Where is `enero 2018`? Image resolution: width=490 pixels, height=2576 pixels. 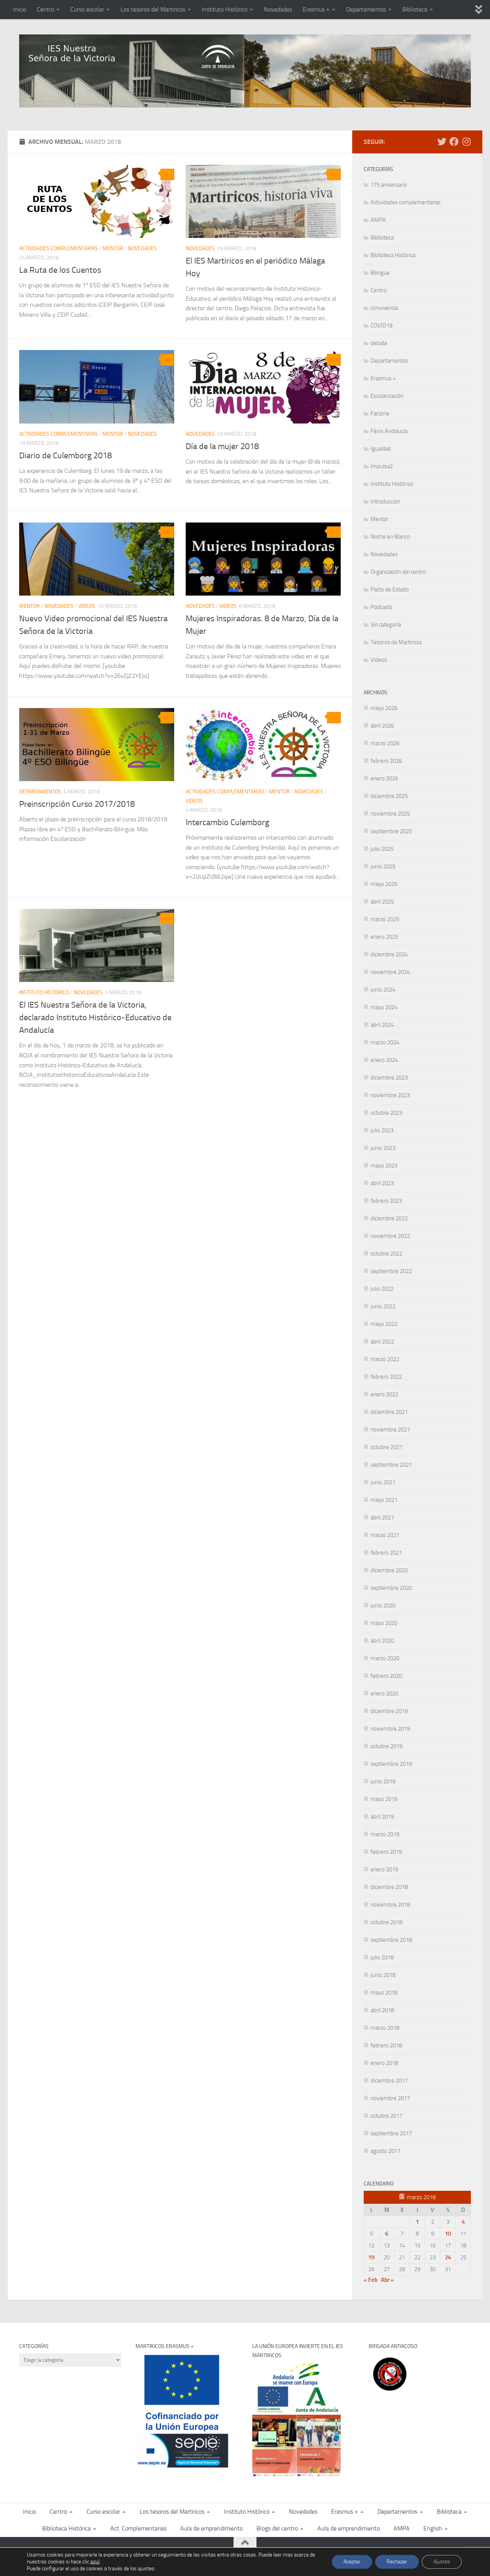 enero 2018 is located at coordinates (384, 2063).